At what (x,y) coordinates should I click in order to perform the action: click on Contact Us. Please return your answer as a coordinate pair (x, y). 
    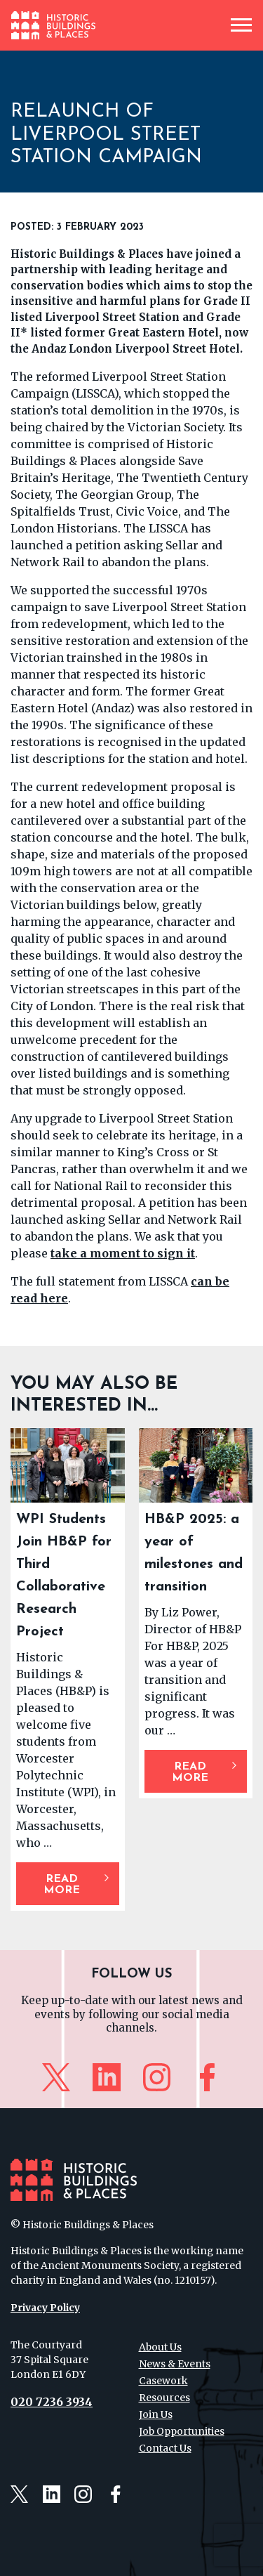
    Looking at the image, I should click on (165, 2448).